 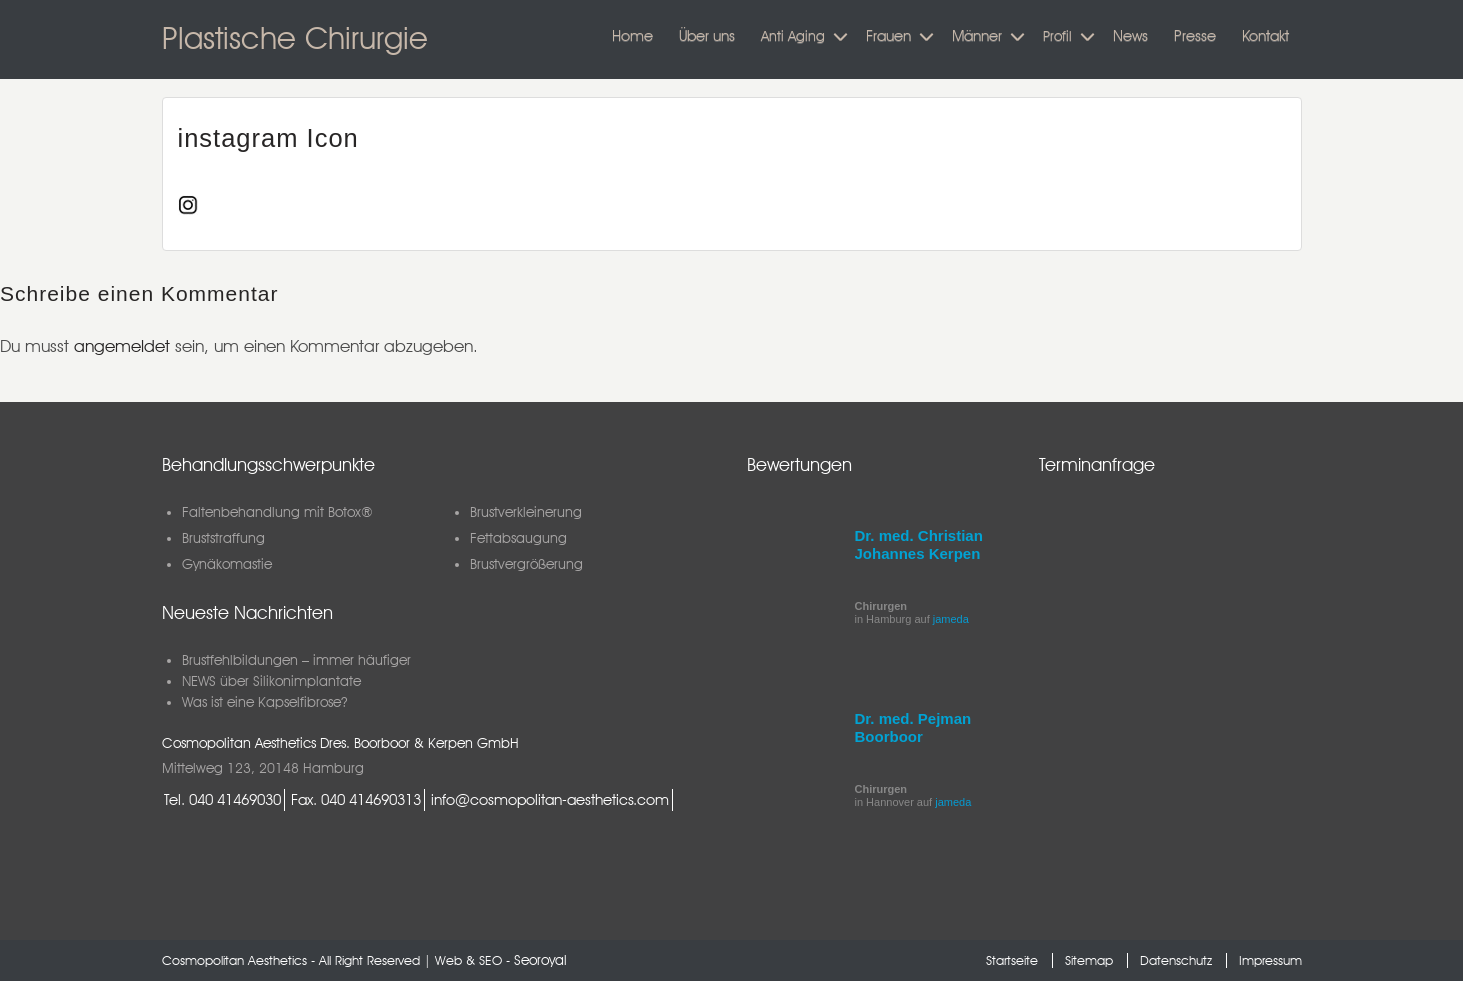 I want to click on Fax. 040 414690313, so click(x=356, y=799).